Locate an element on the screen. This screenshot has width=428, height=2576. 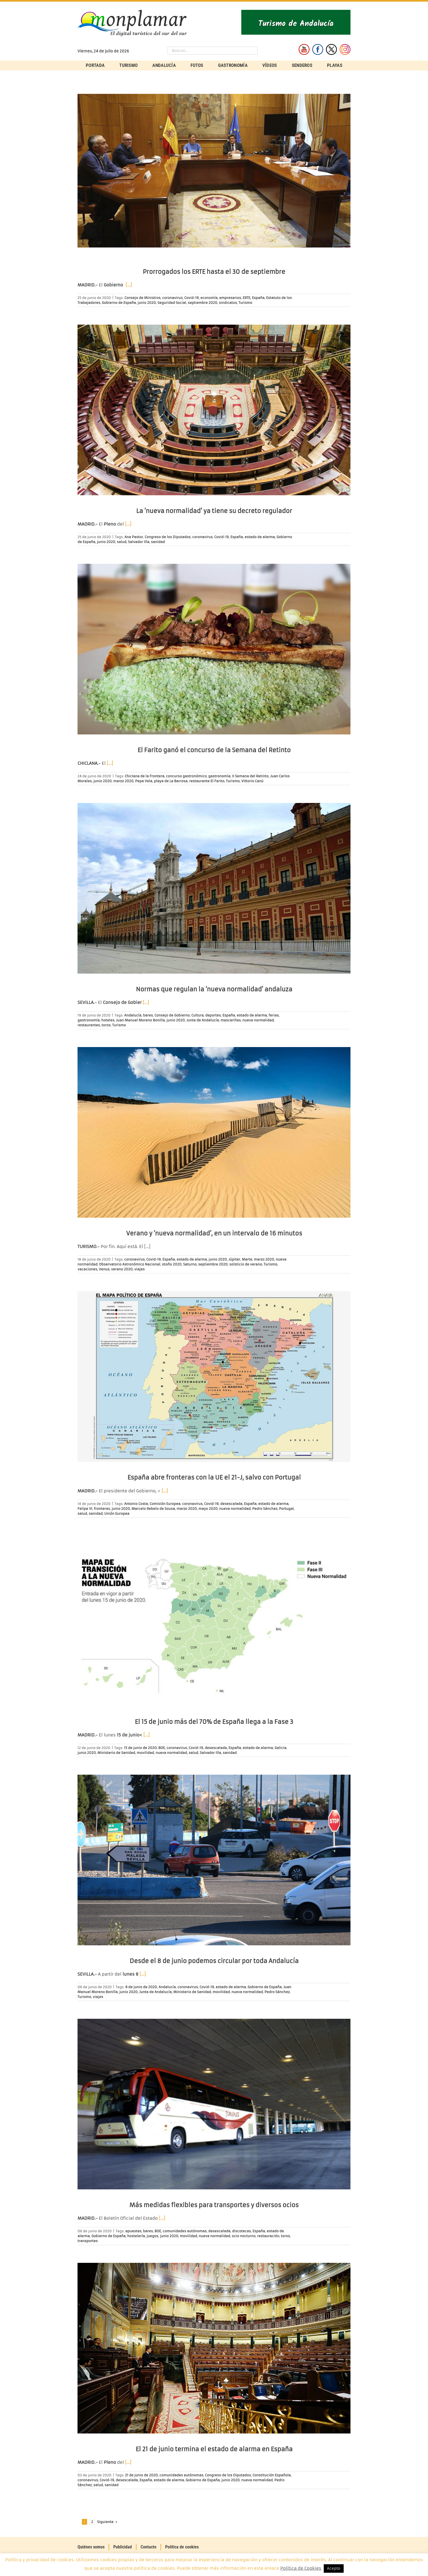
Pepa Vela is located at coordinates (143, 781).